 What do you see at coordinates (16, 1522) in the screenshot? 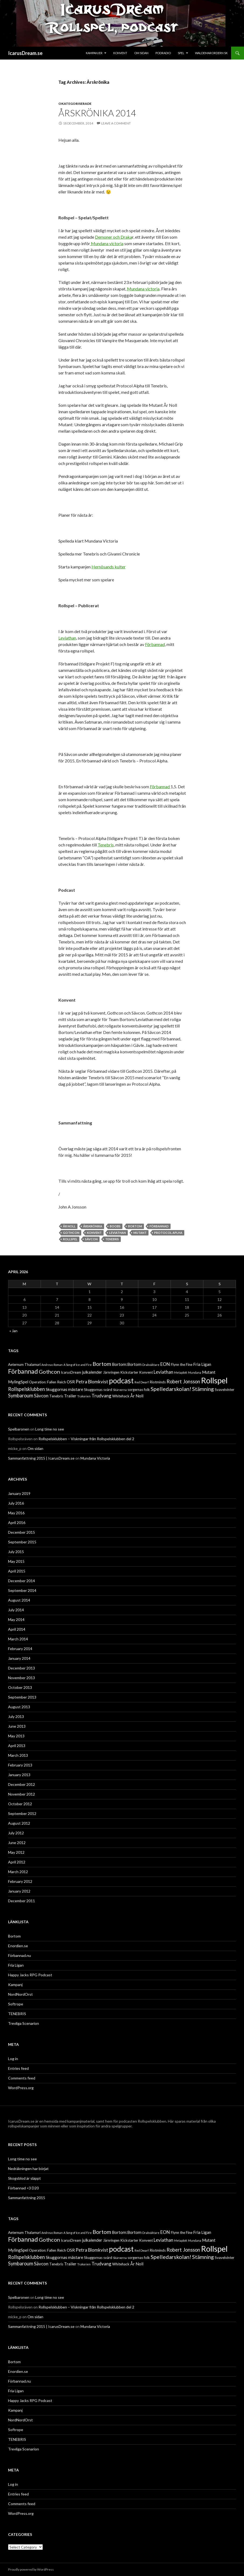
I see `April 2016` at bounding box center [16, 1522].